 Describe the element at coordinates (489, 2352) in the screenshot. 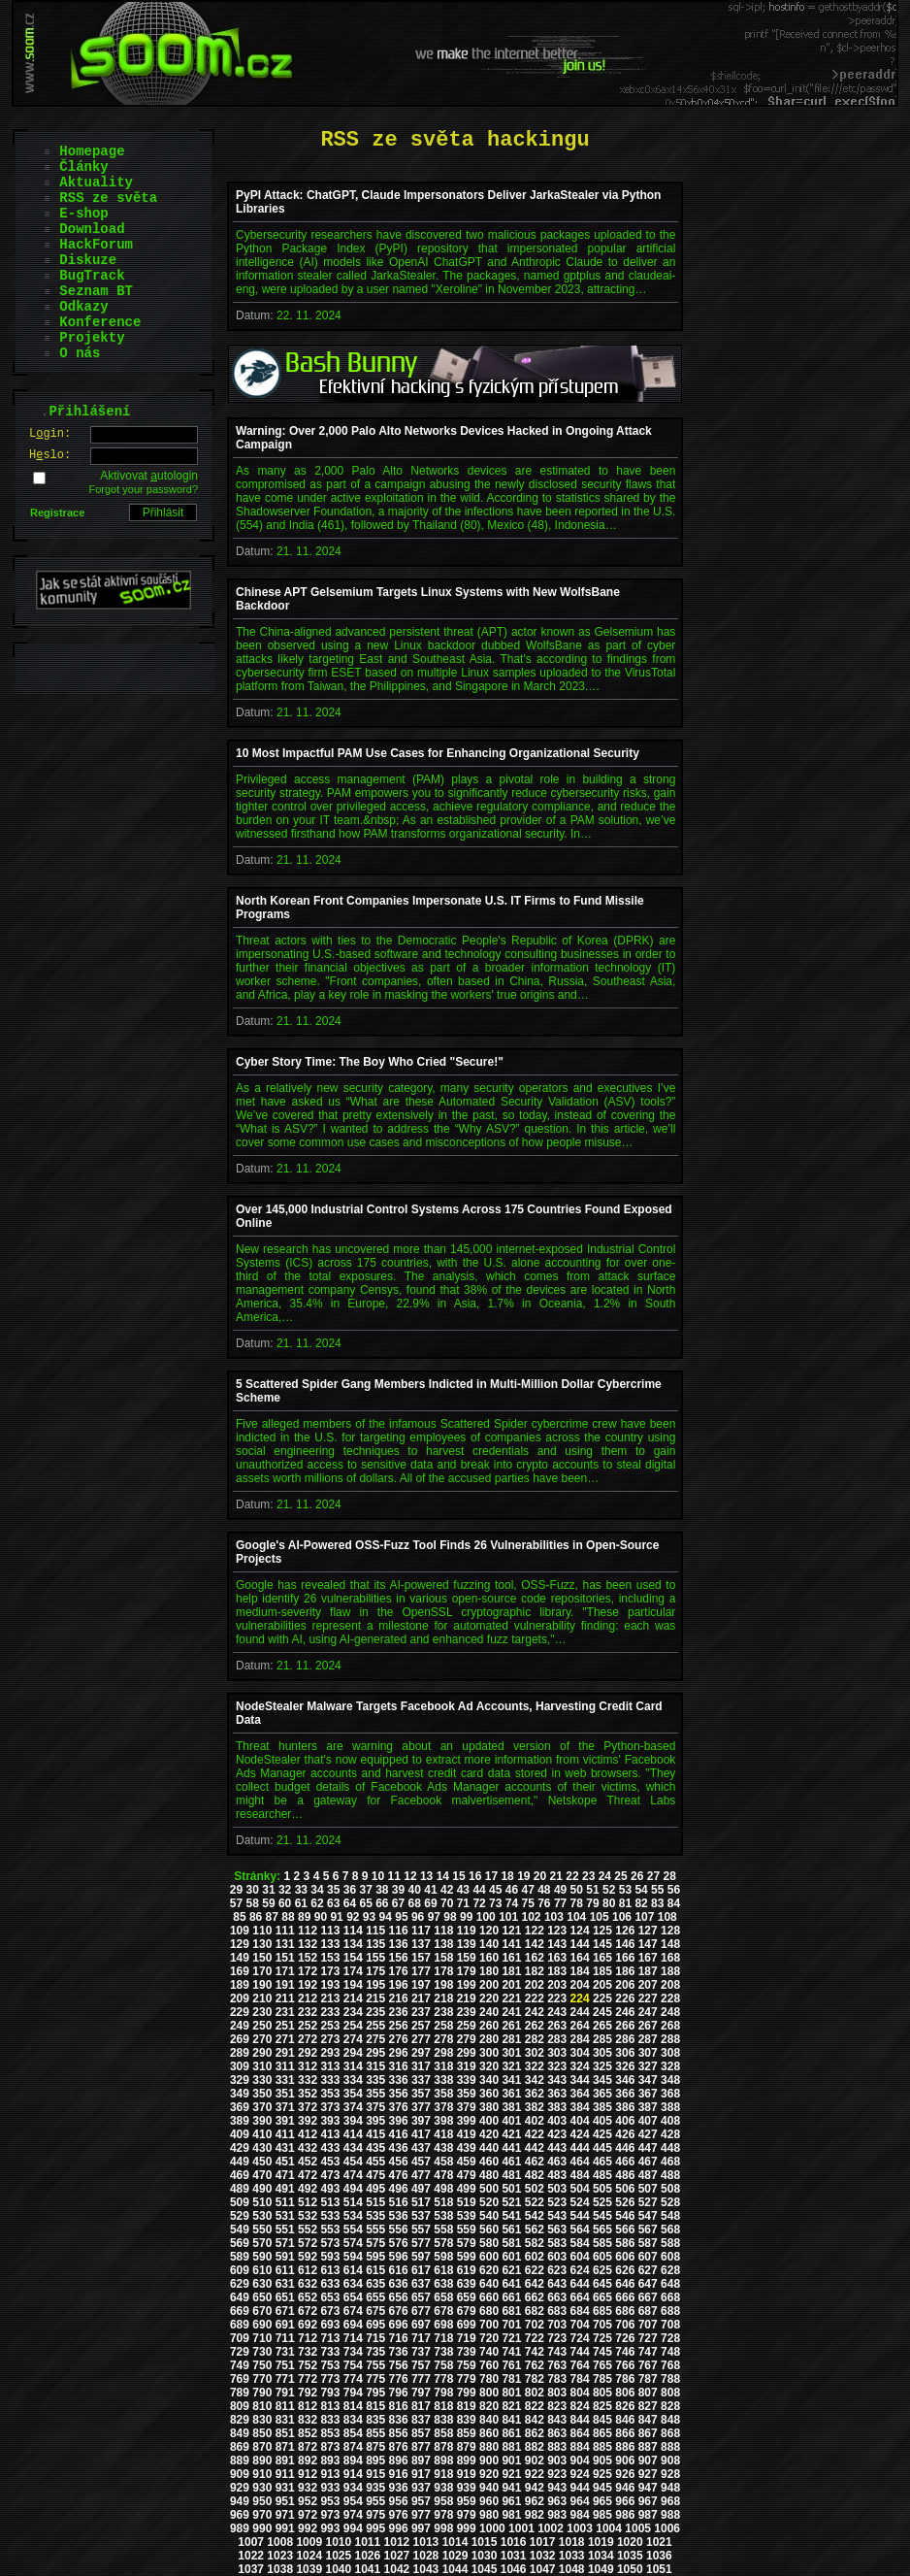

I see `740` at that location.